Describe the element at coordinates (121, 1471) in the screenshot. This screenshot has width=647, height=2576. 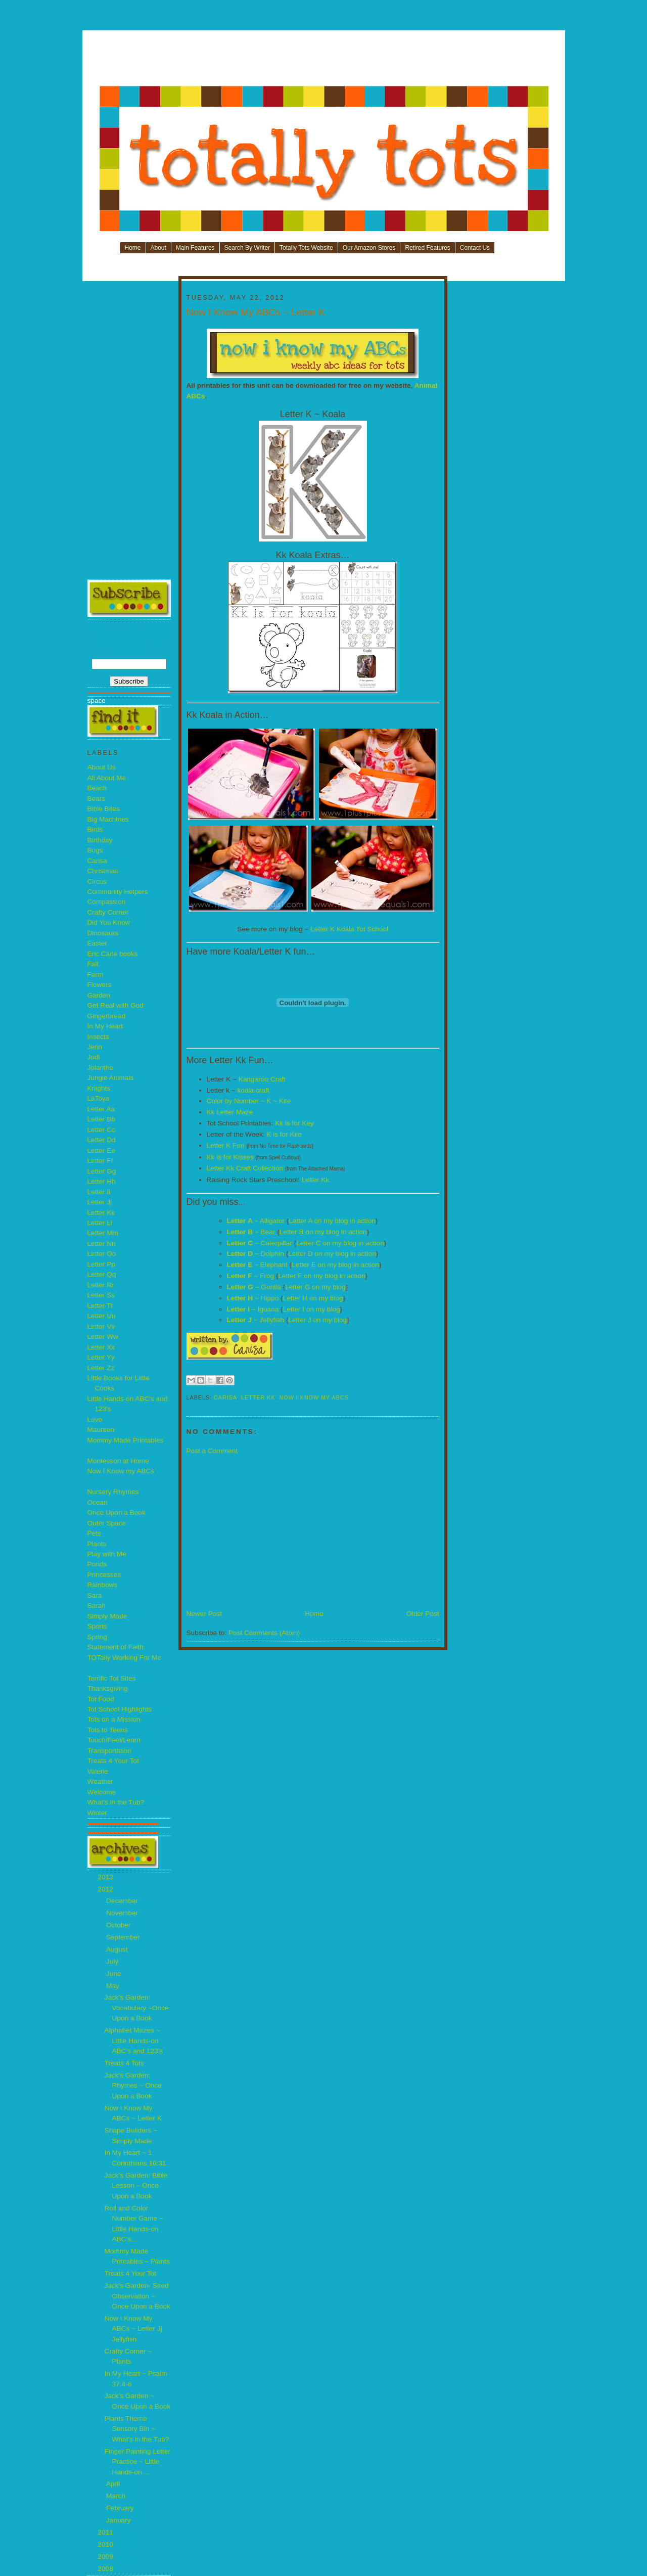
I see `Now I Know my ABCs` at that location.